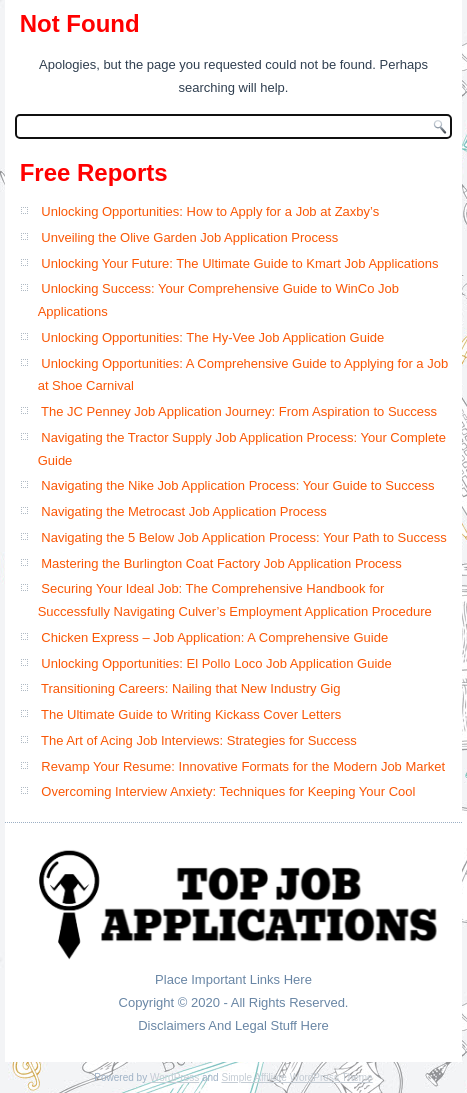  Describe the element at coordinates (191, 714) in the screenshot. I see `The Ultimate Guide to Writing Kickass Cover Letters` at that location.